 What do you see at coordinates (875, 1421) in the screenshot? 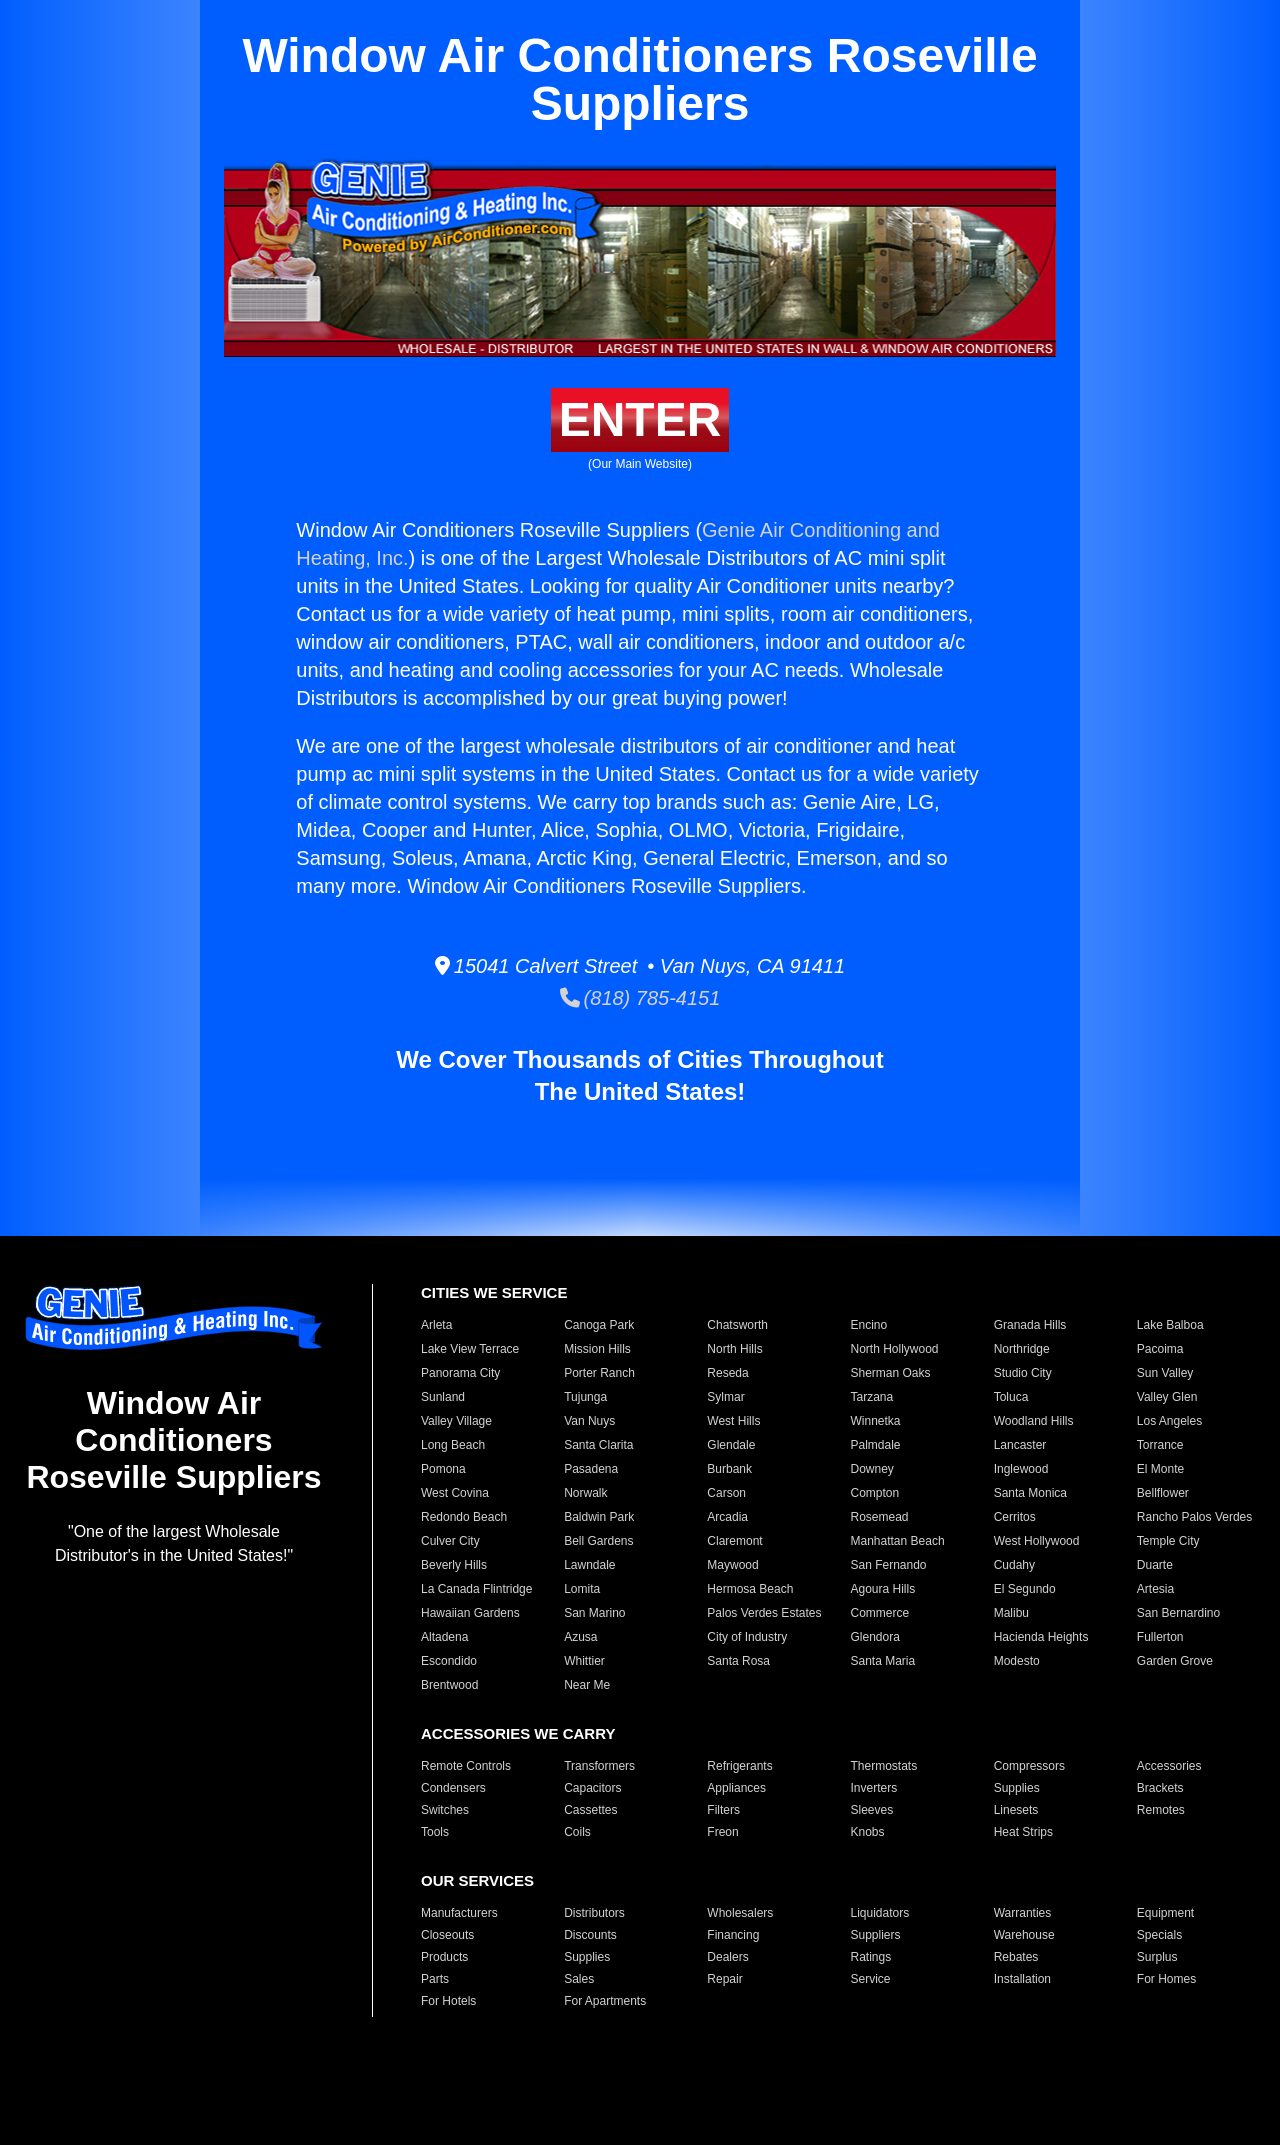
I see `Winnetka` at bounding box center [875, 1421].